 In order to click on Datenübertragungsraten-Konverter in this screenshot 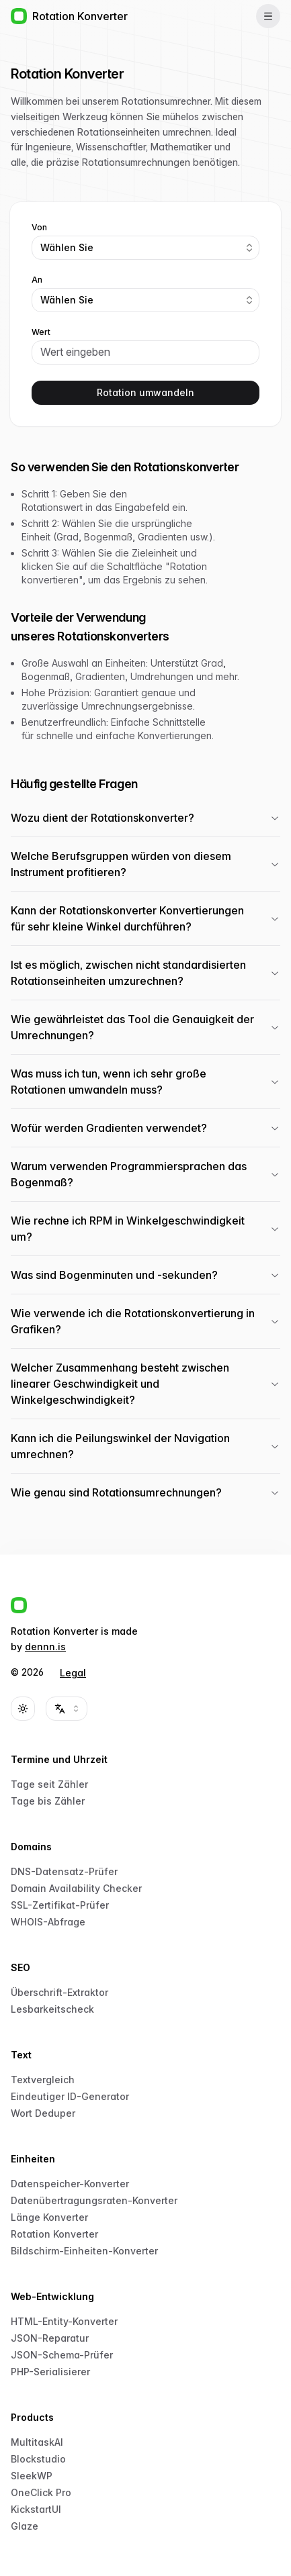, I will do `click(94, 2200)`.